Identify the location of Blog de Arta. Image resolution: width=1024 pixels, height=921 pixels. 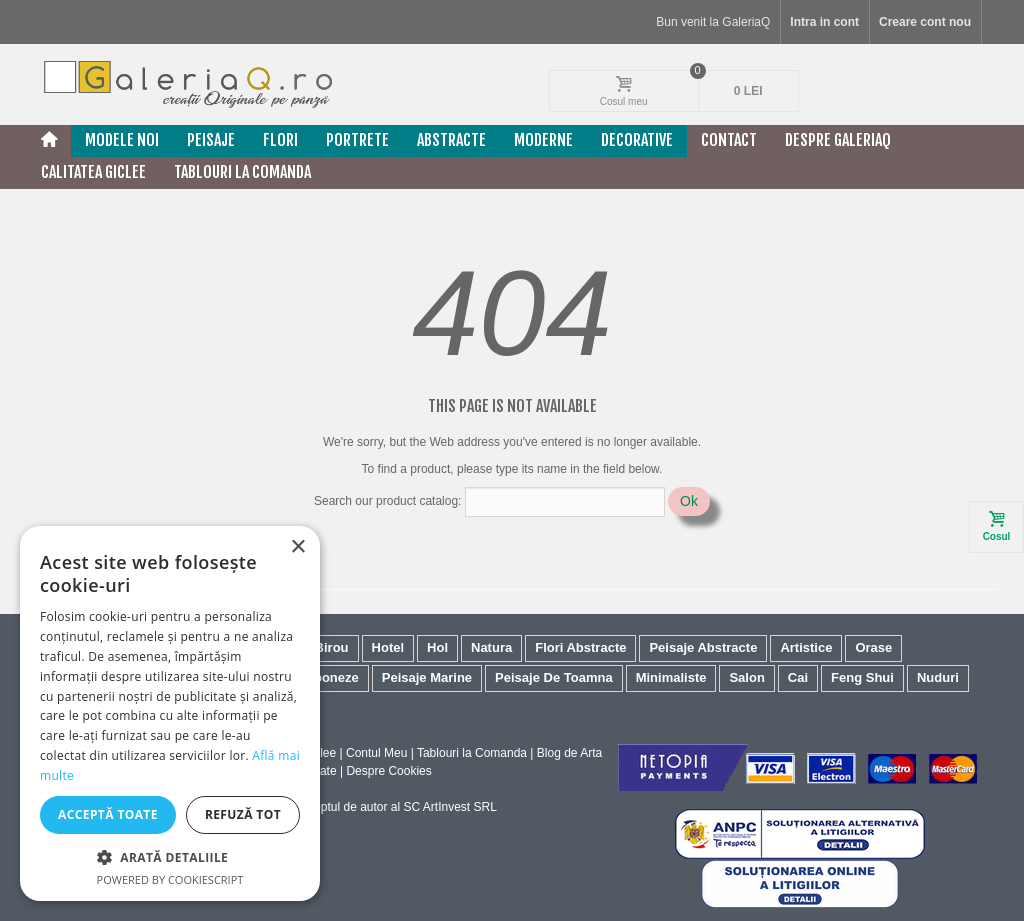
(569, 753).